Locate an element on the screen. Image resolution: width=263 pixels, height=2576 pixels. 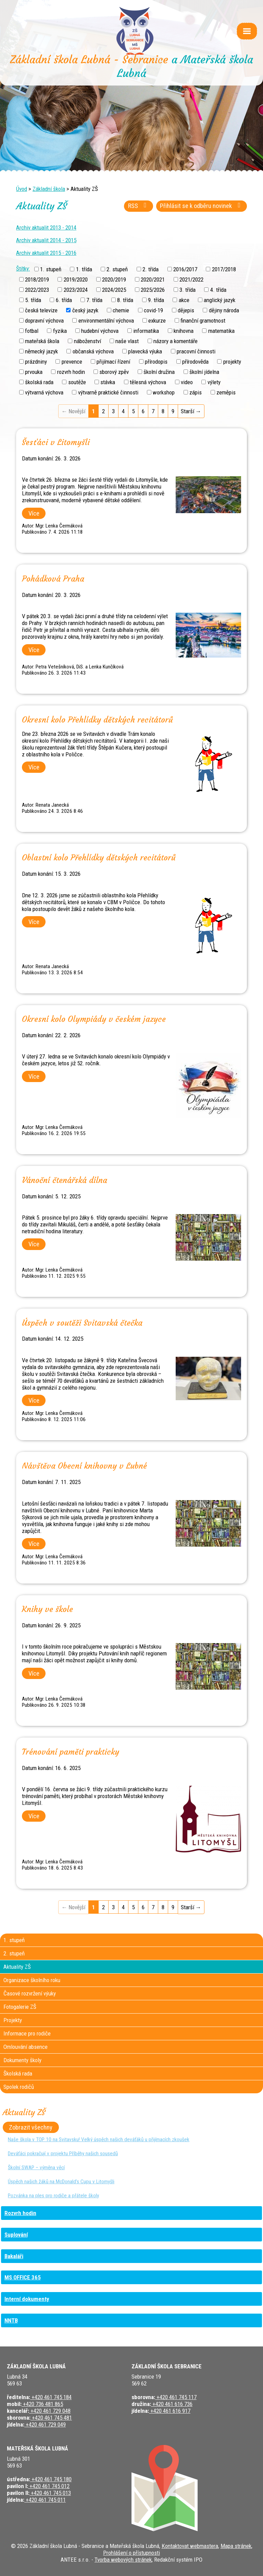
Prohlášení o přístupnosti is located at coordinates (131, 2552).